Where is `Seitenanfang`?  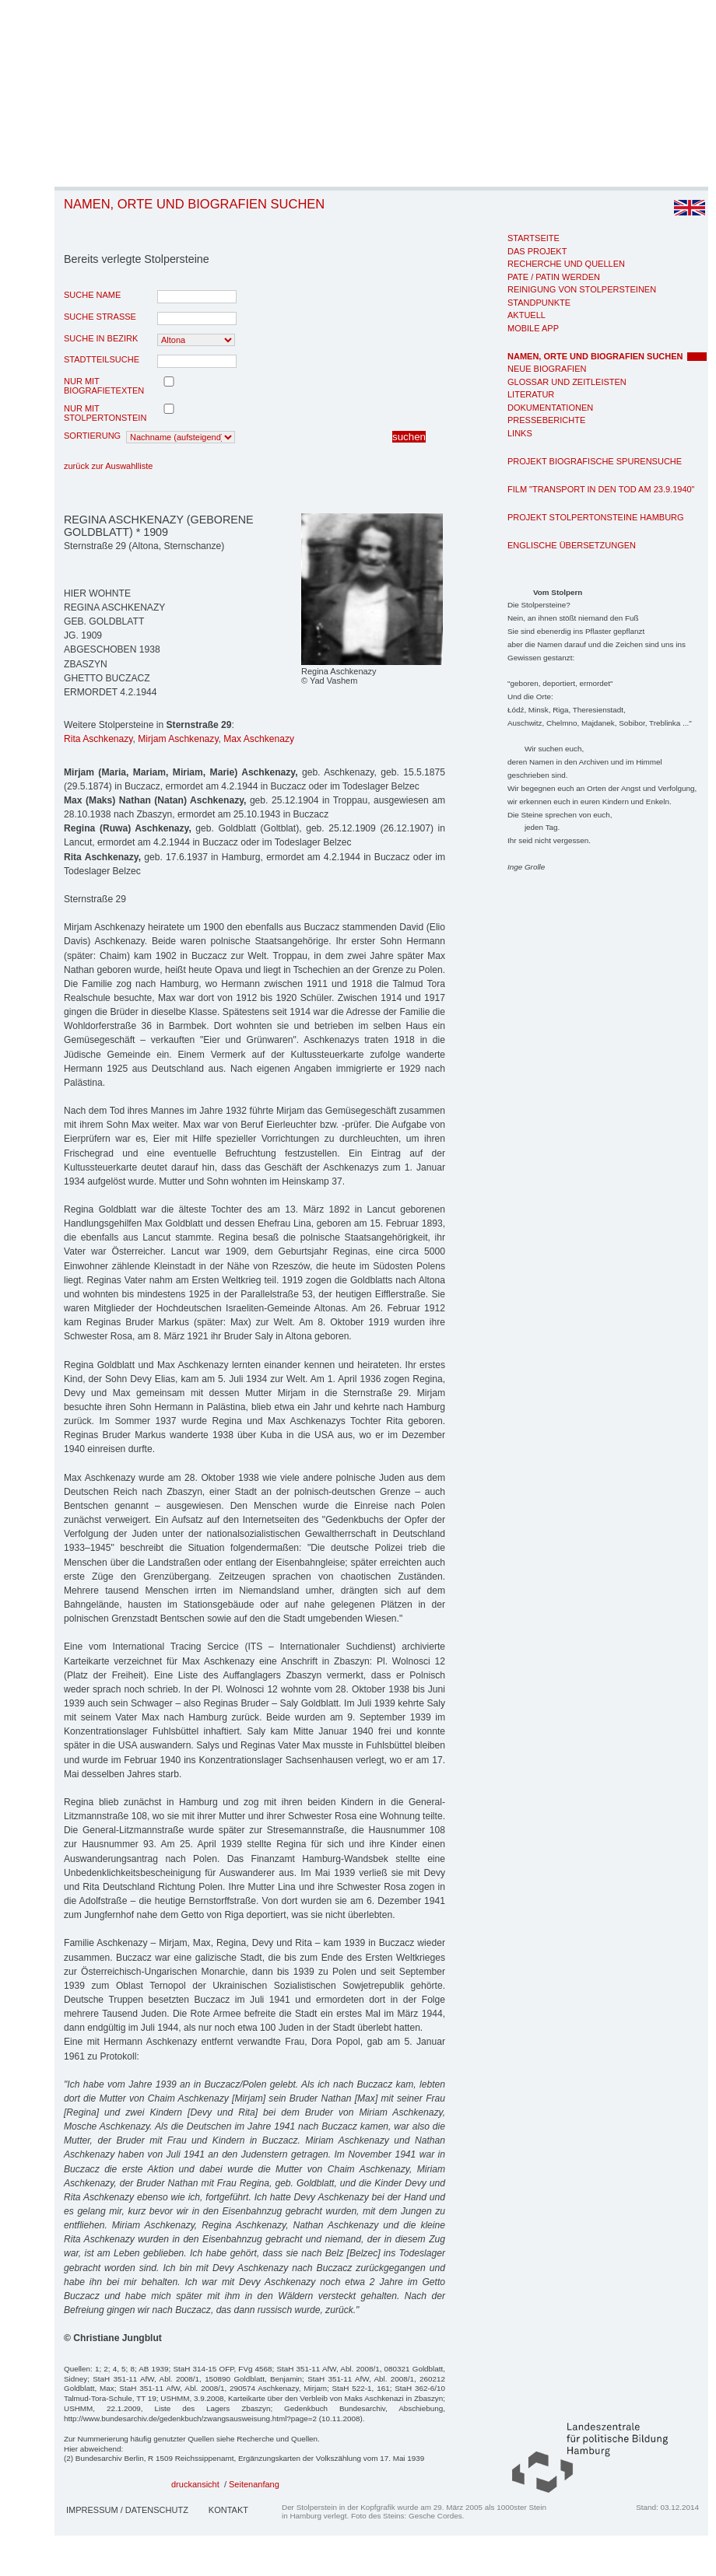 Seitenanfang is located at coordinates (254, 2484).